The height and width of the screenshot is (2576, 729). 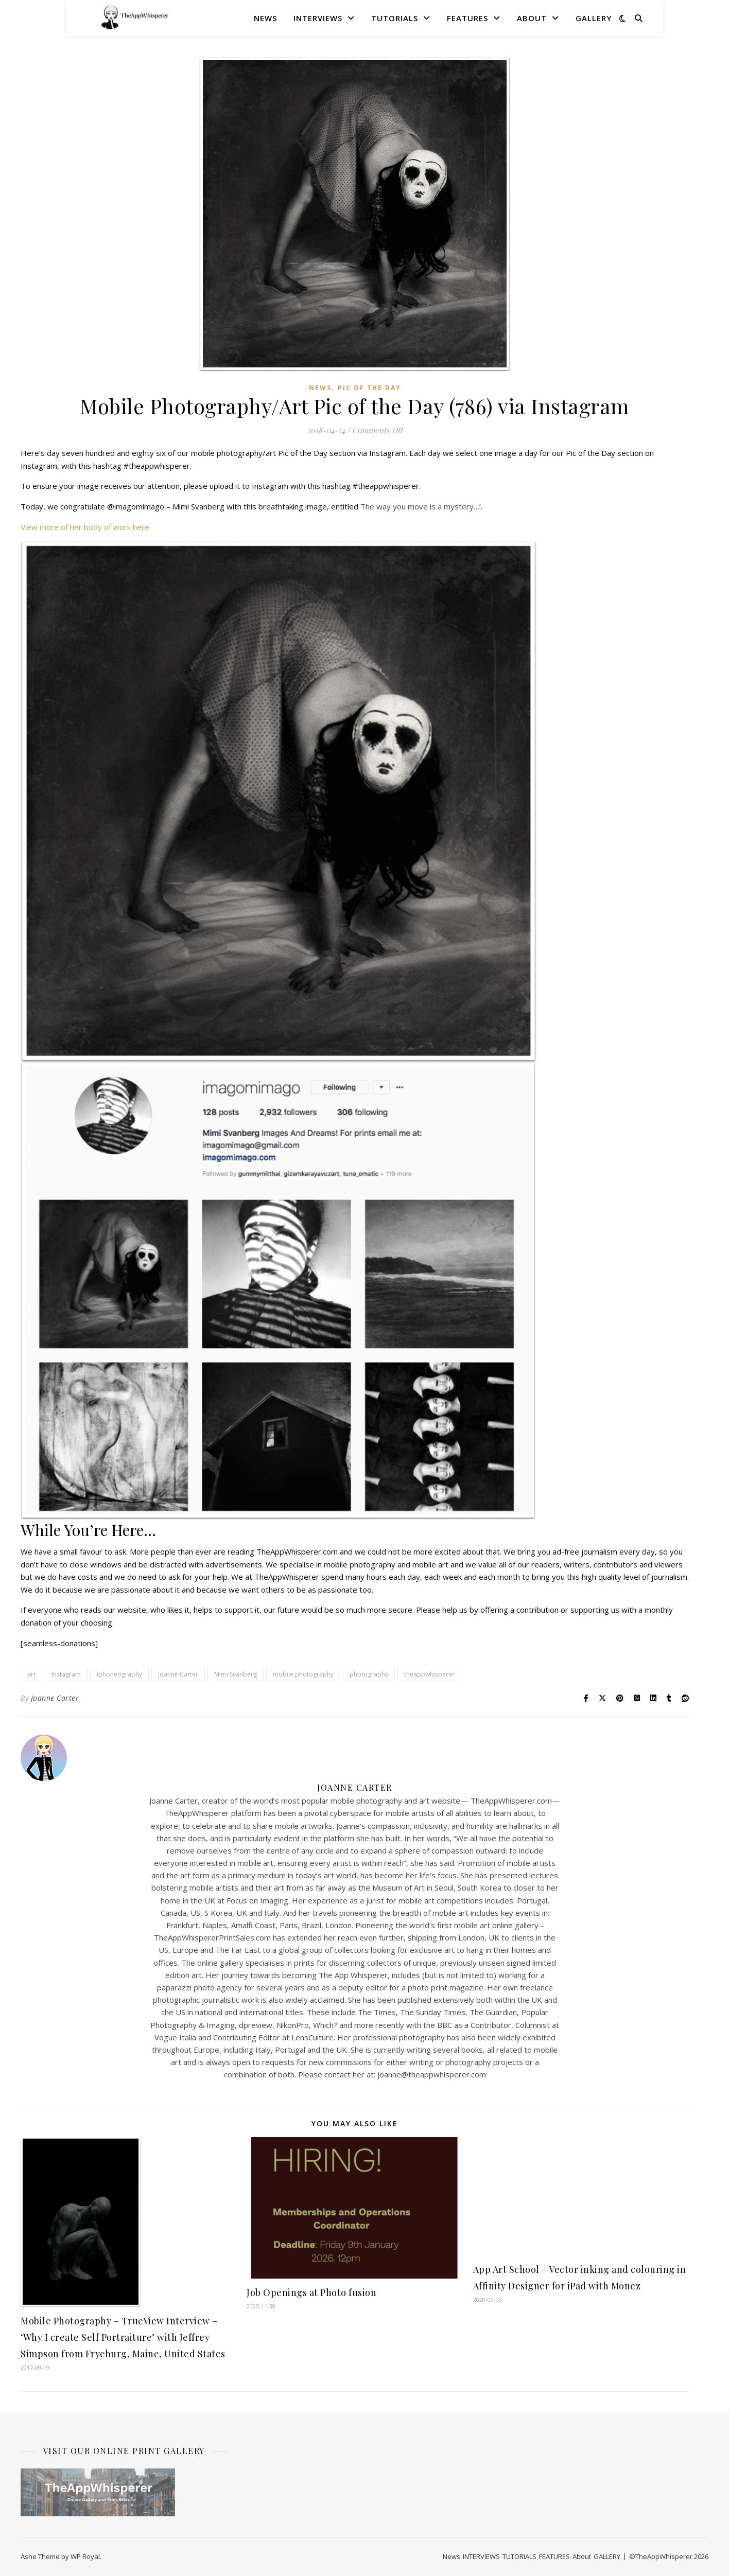 I want to click on Instagram, so click(x=66, y=1674).